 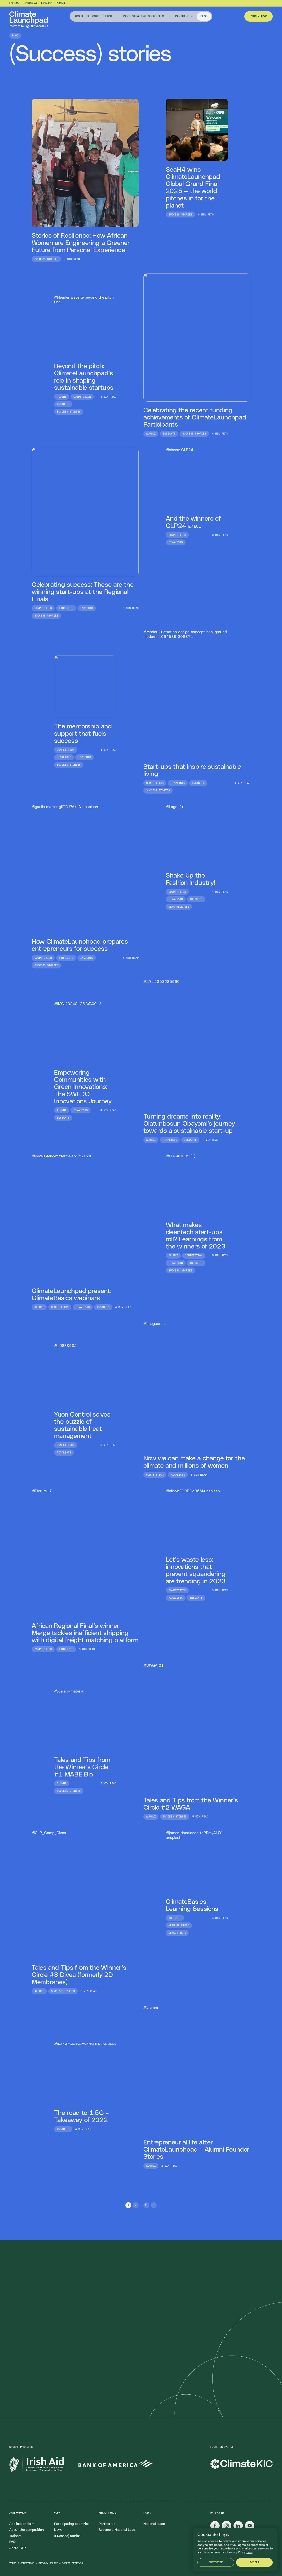 I want to click on Become a National Lead, so click(x=117, y=2530).